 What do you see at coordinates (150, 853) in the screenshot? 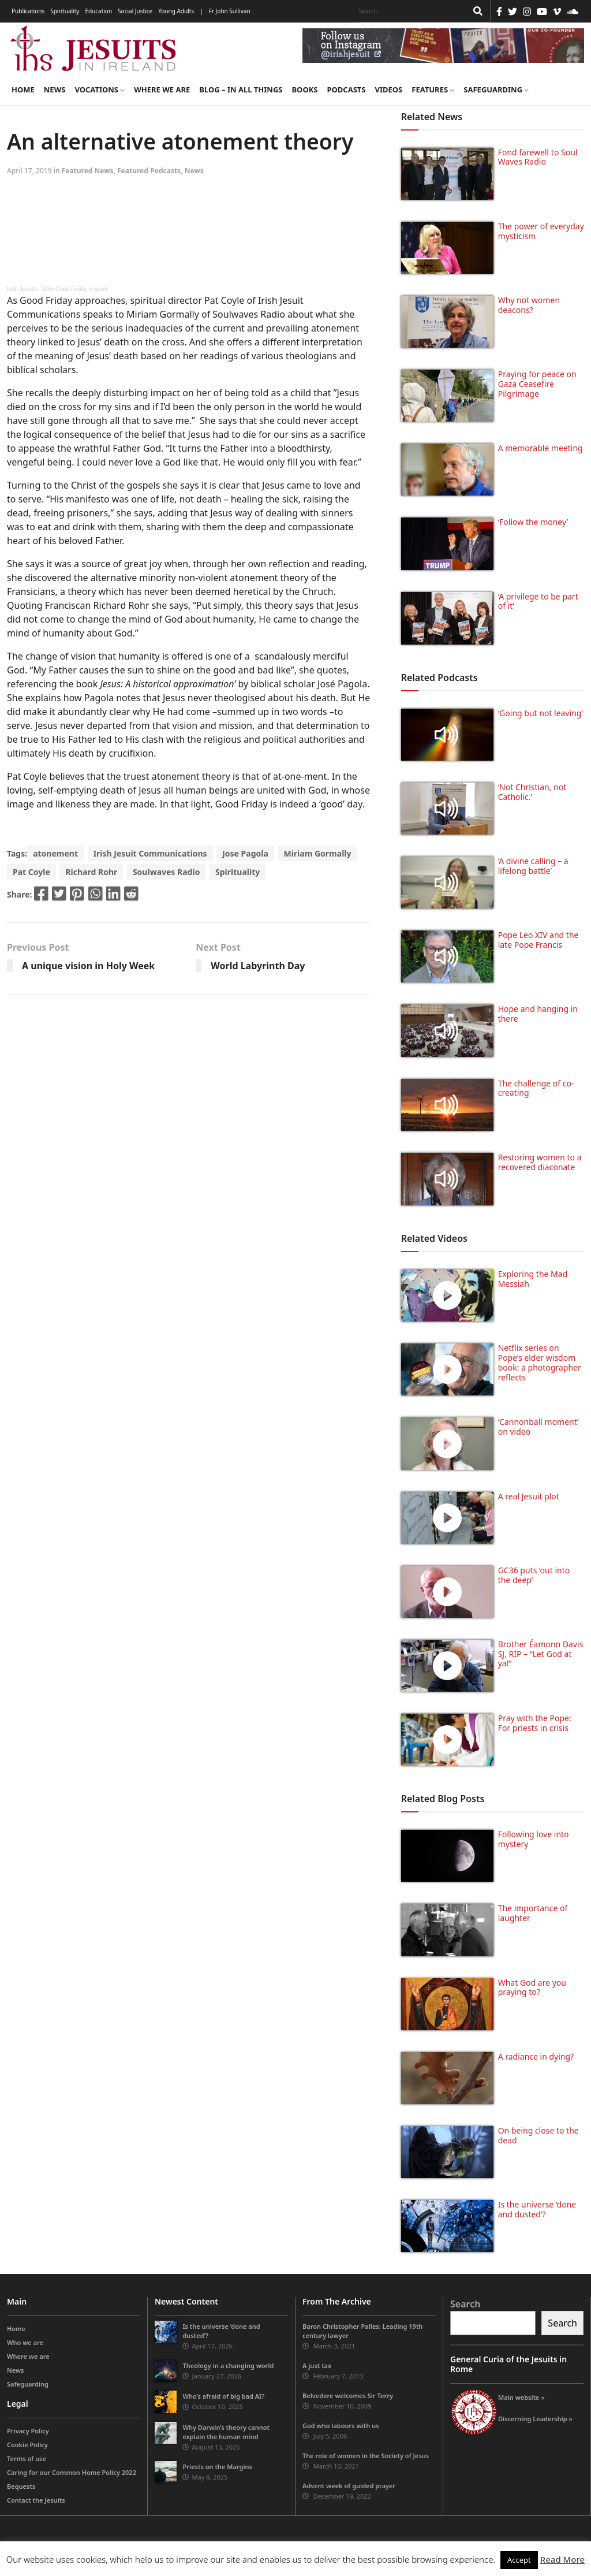
I see `Irish Jesuit Communications` at bounding box center [150, 853].